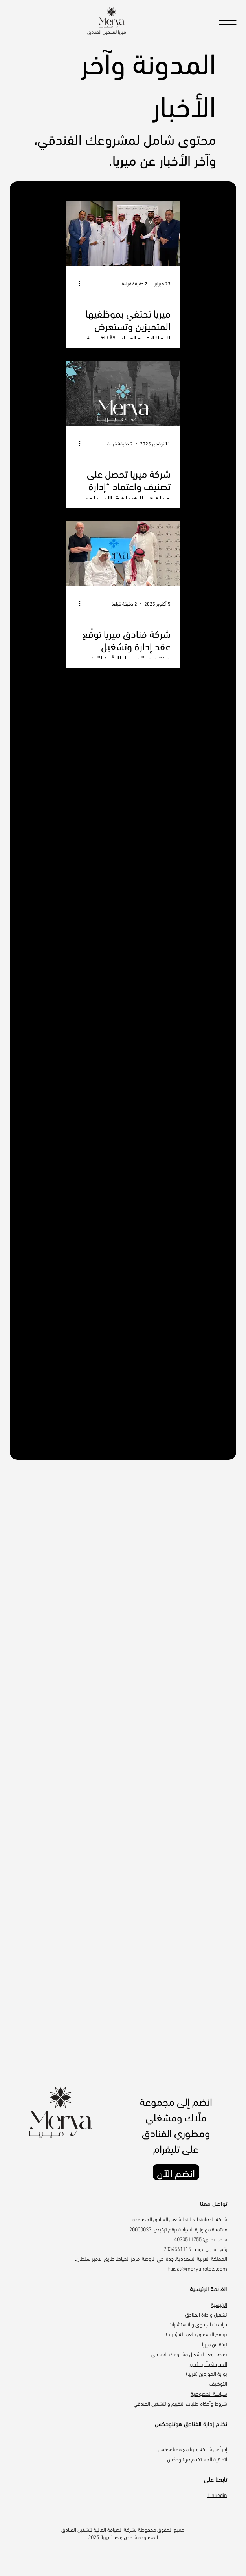 The image size is (246, 2576). Describe the element at coordinates (214, 2344) in the screenshot. I see `نبذة عن ميريا` at that location.